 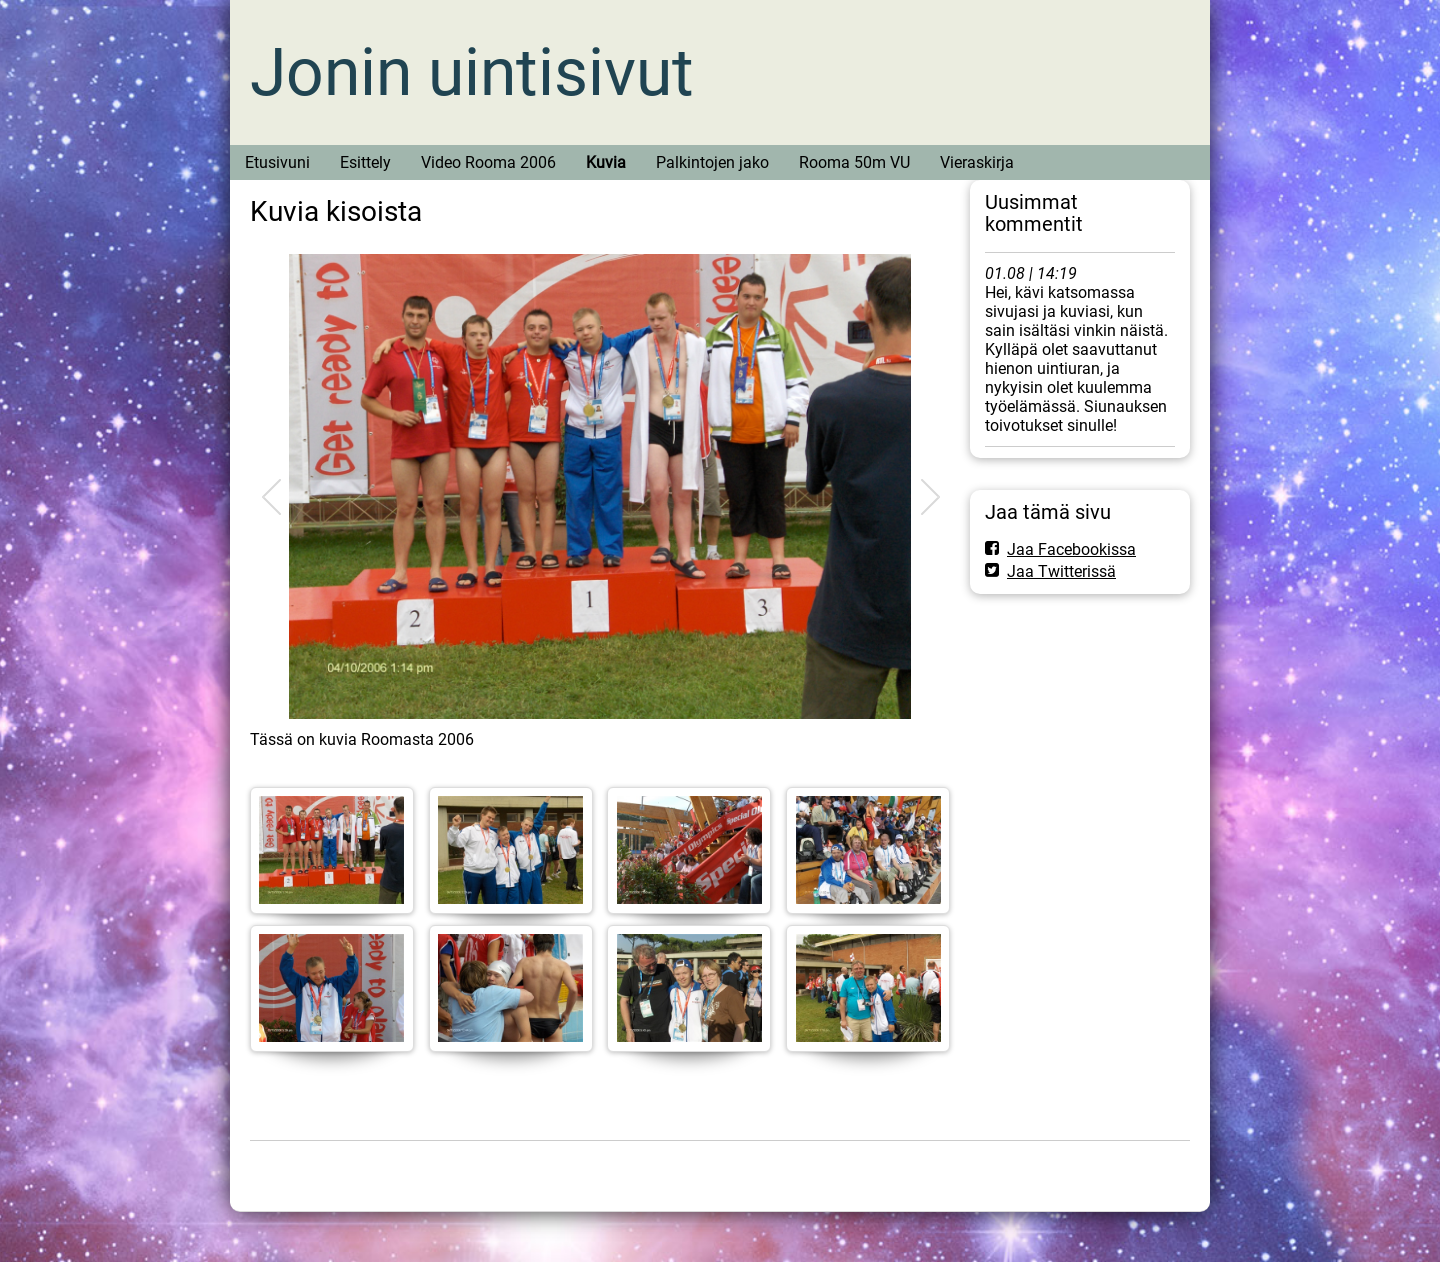 I want to click on Rooma 50m VU, so click(x=854, y=162).